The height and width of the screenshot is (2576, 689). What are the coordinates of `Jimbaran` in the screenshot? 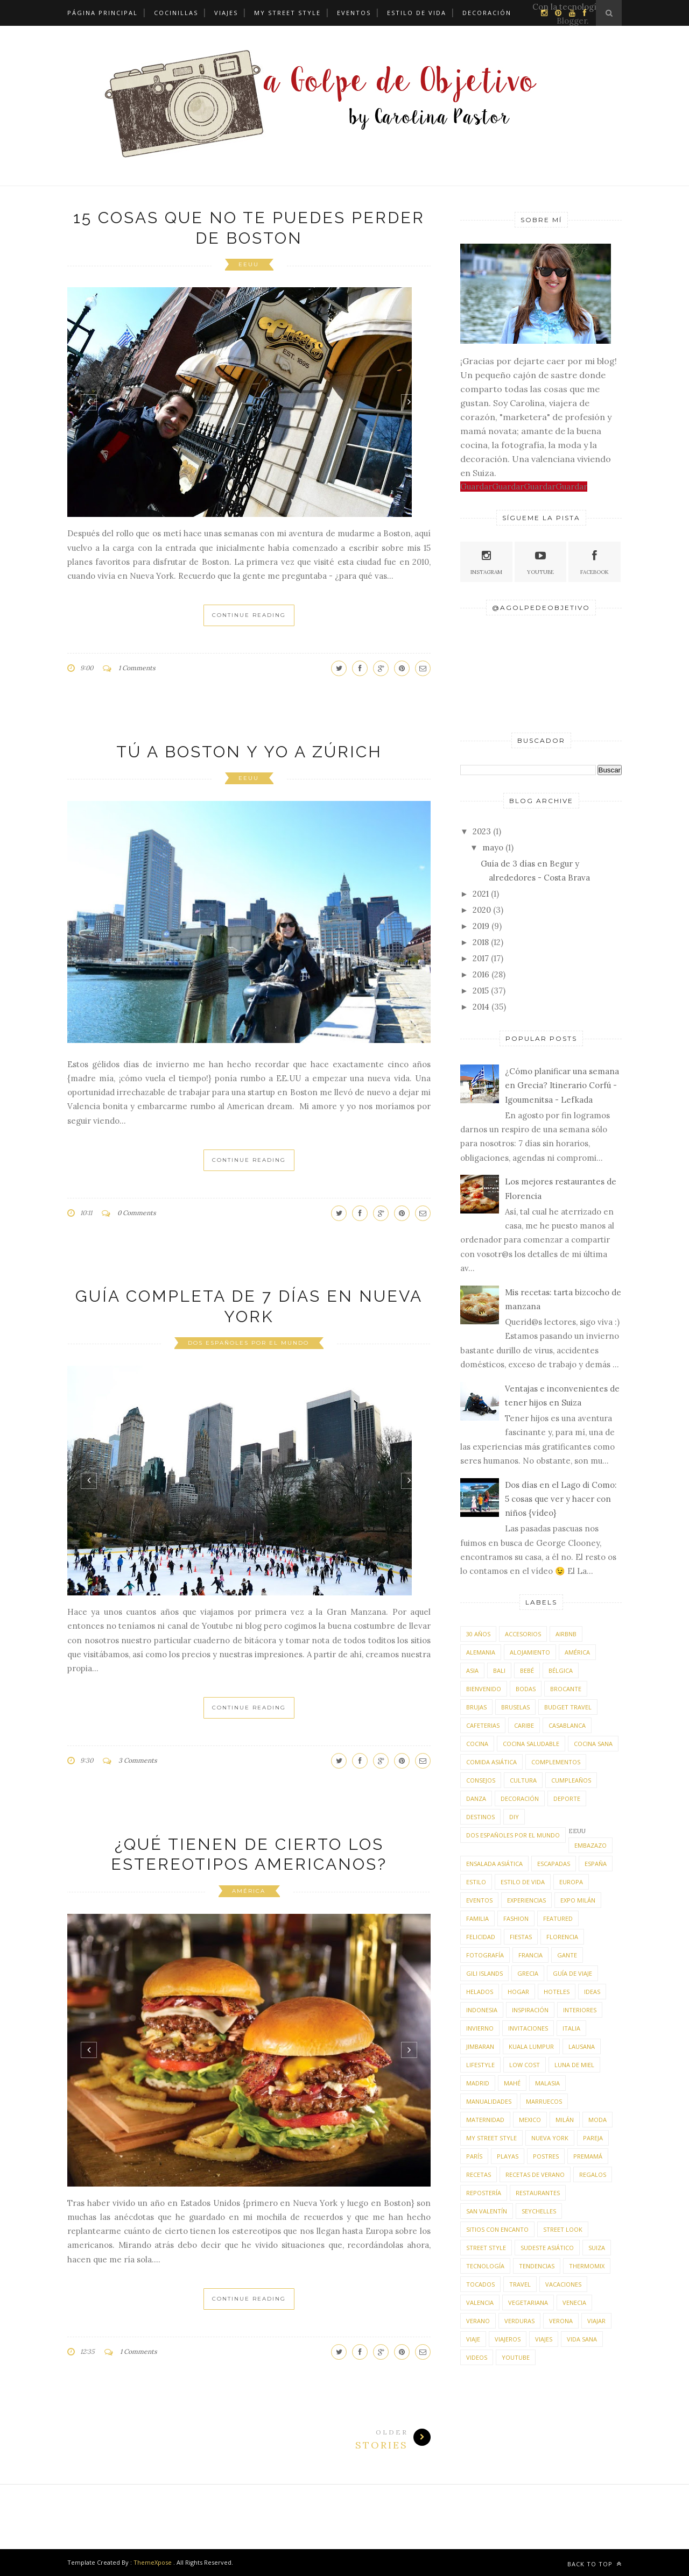 It's located at (480, 2046).